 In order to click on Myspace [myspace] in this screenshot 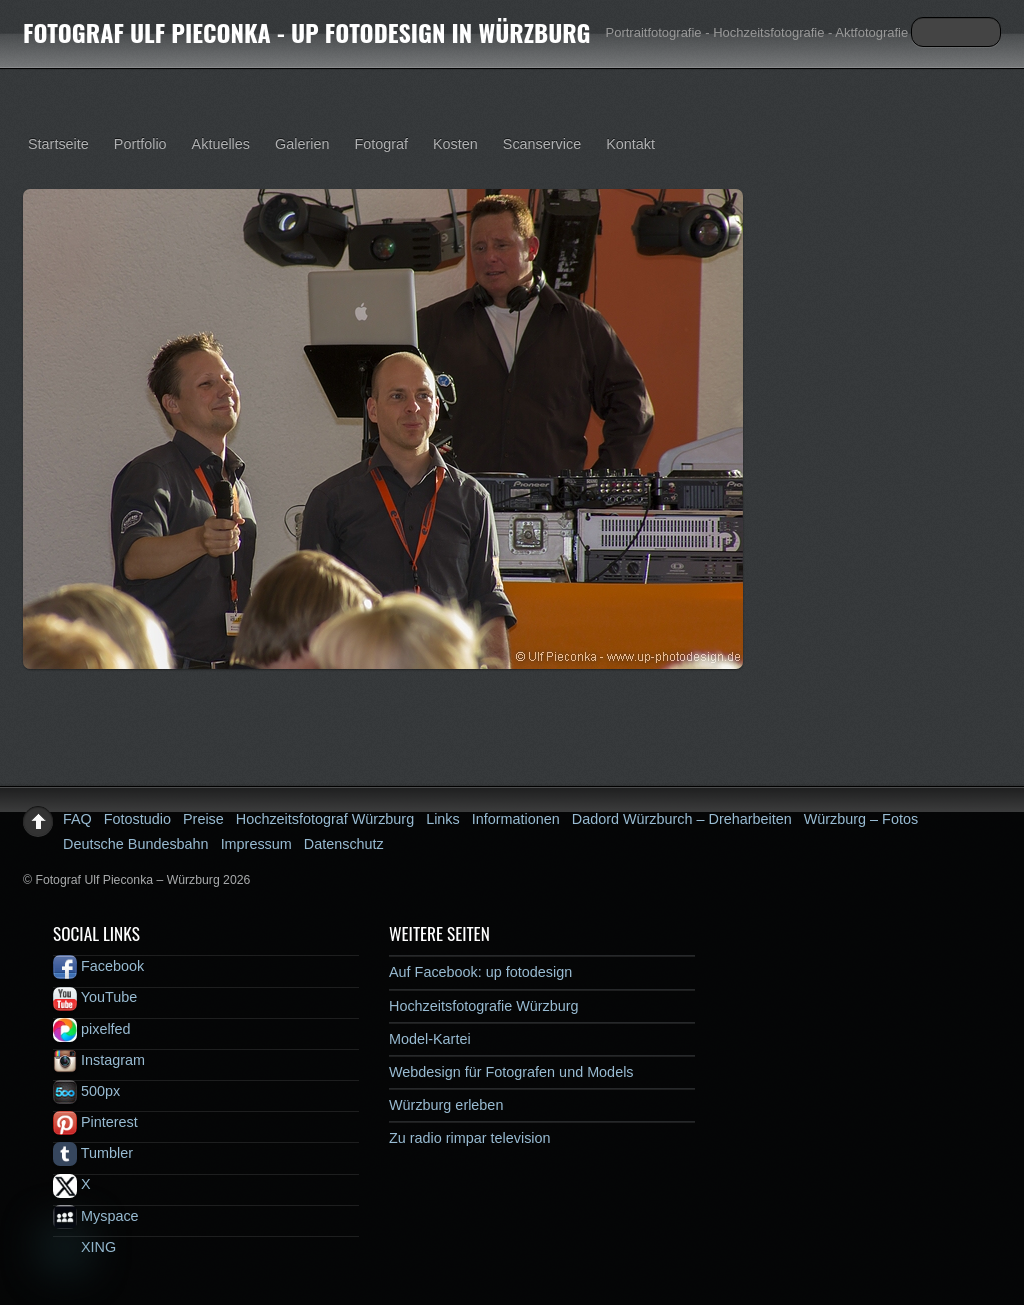, I will do `click(96, 1216)`.